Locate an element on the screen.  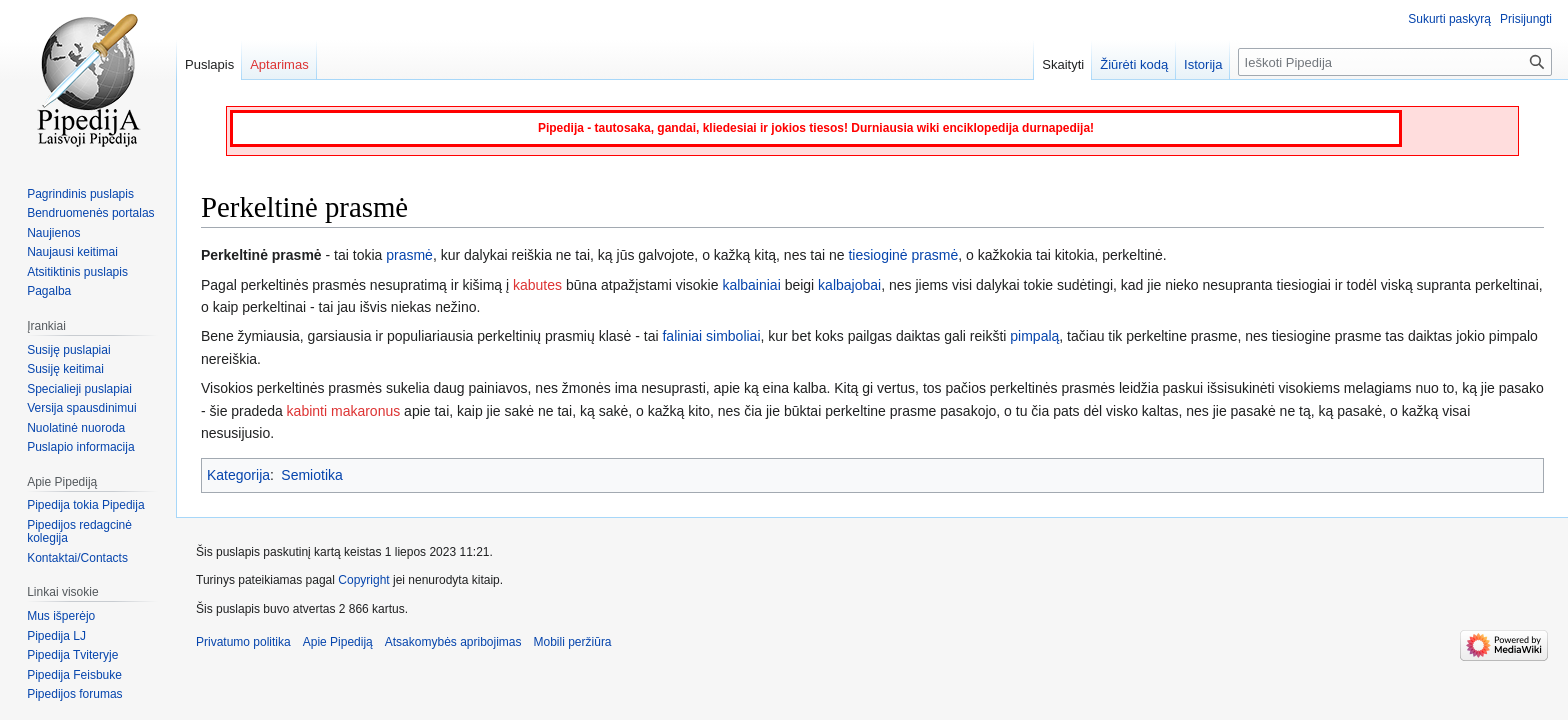
Žiūrėti kodą is located at coordinates (1134, 64).